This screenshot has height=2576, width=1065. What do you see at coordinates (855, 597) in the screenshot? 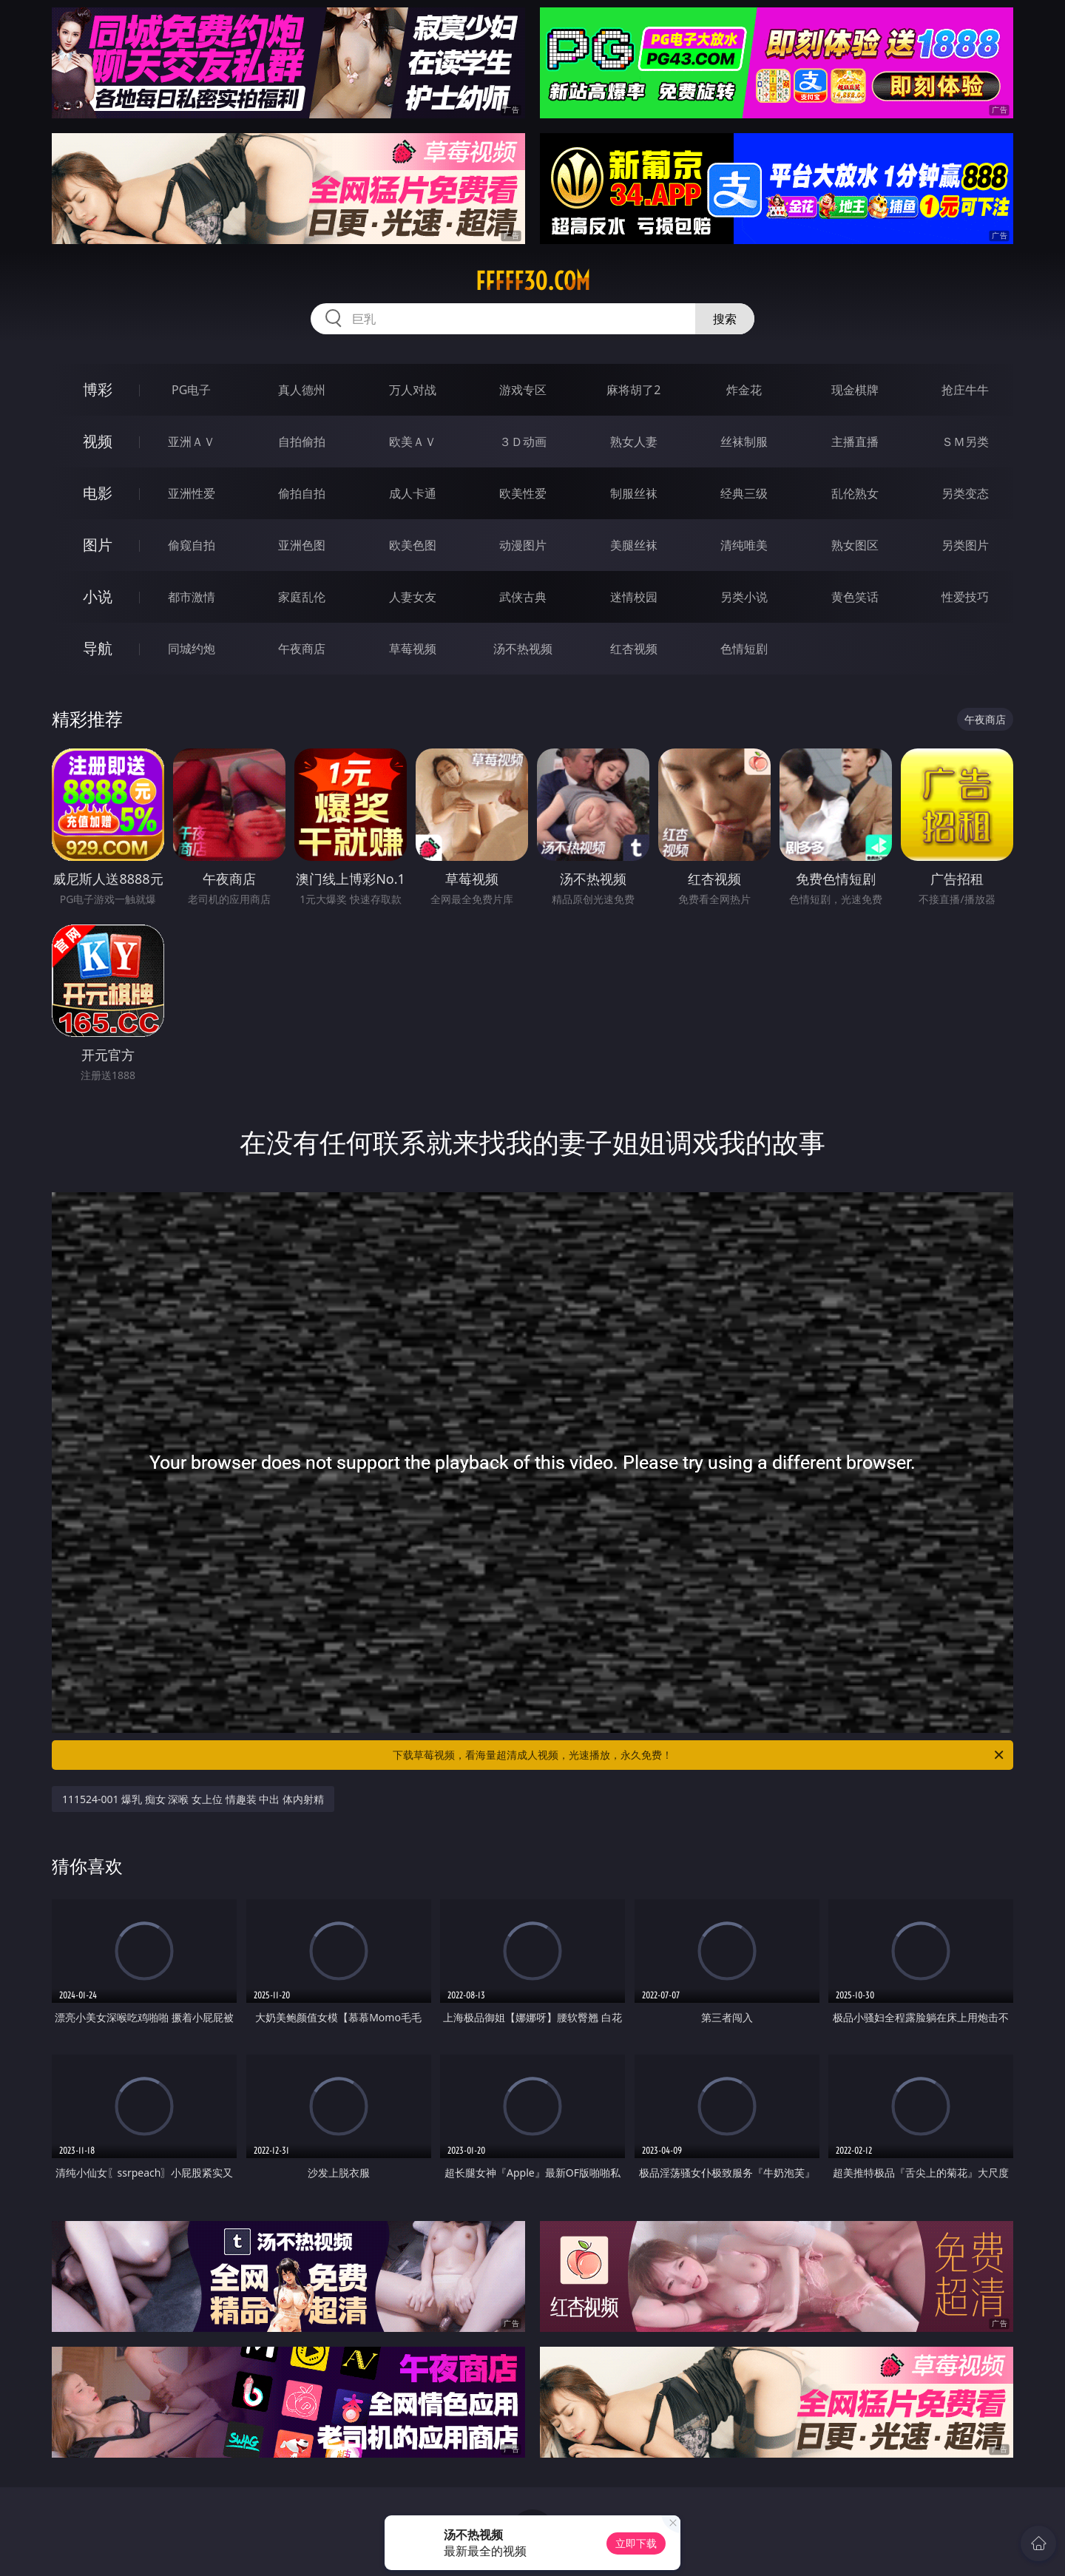
I see `黄色笑话` at bounding box center [855, 597].